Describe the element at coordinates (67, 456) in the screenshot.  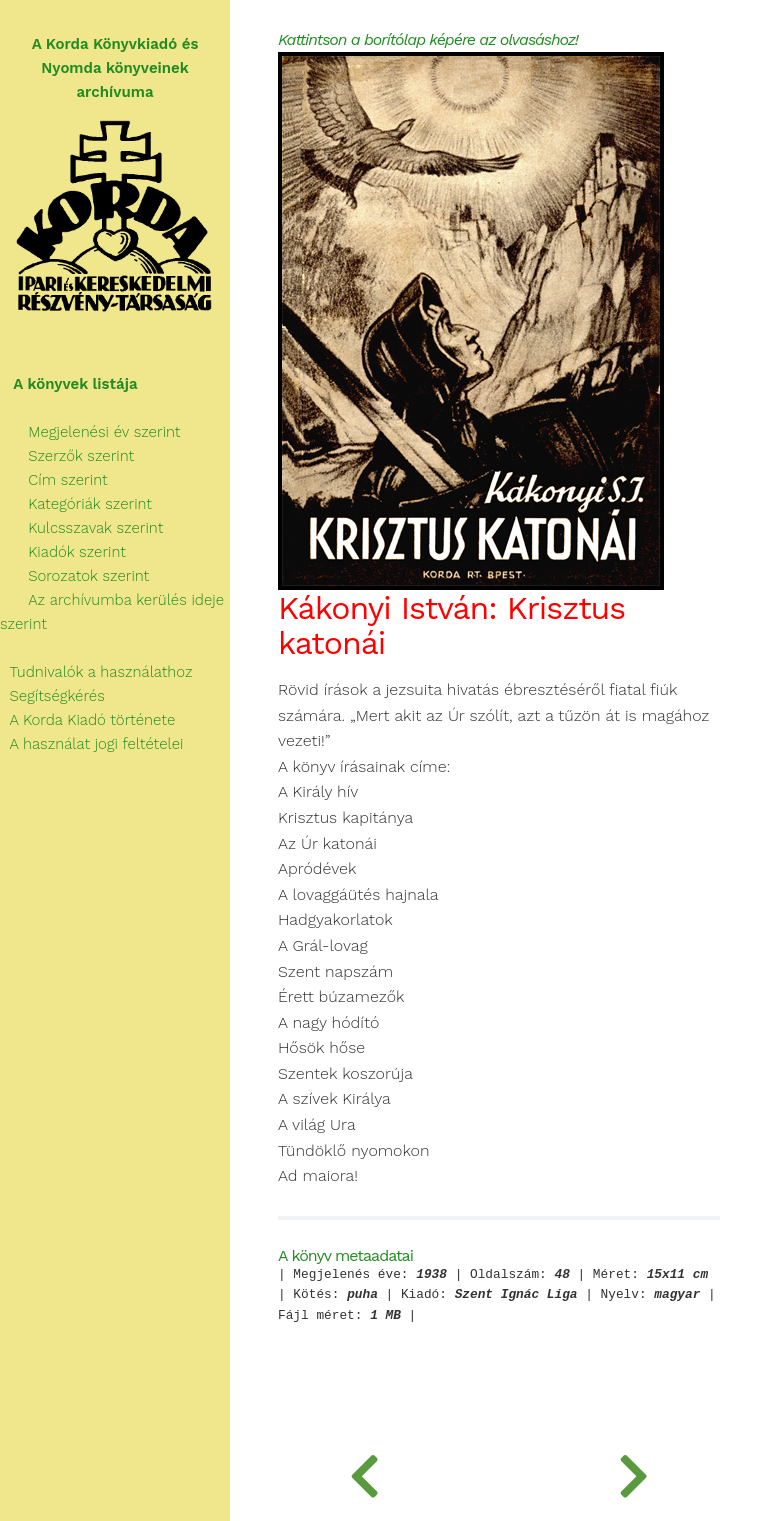
I see `Szerzők szerint` at that location.